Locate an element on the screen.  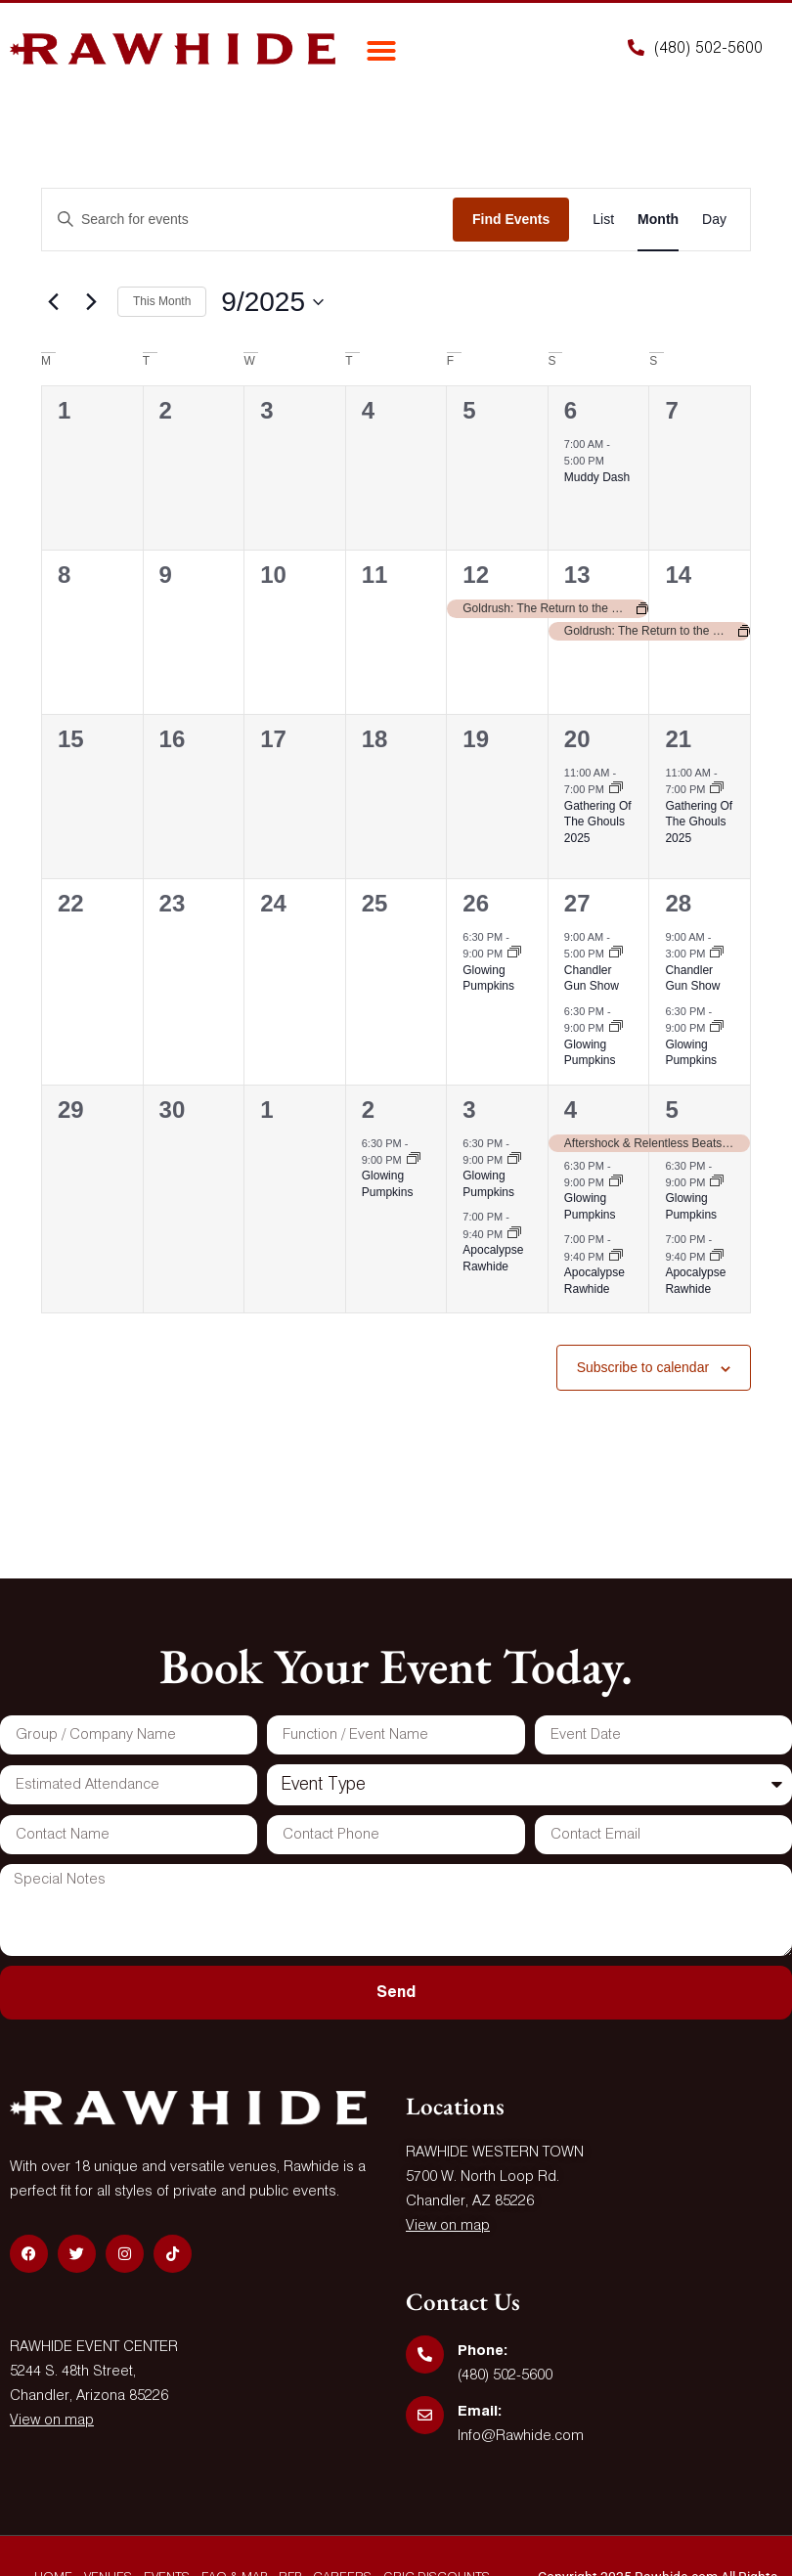
Subscribe to calendar is located at coordinates (643, 1367).